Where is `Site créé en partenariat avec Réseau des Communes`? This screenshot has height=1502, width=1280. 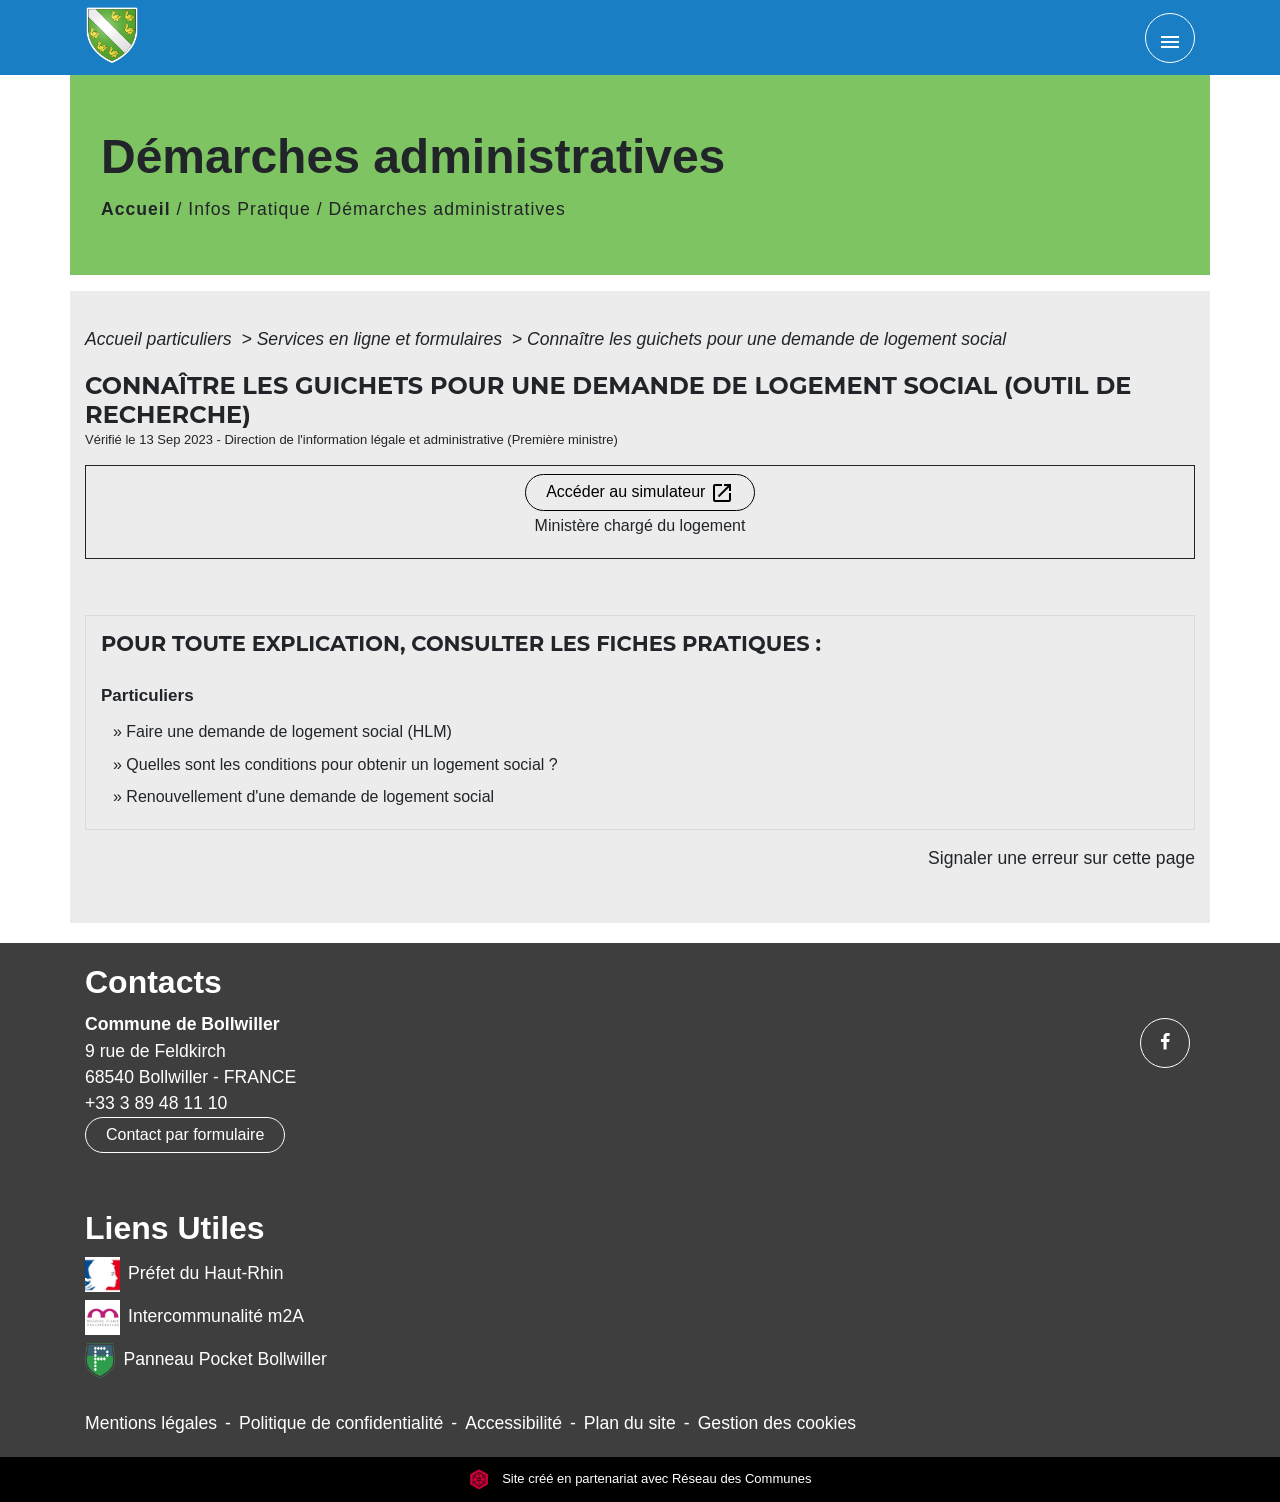
Site créé en partenariat avec Réseau des Communes is located at coordinates (640, 1478).